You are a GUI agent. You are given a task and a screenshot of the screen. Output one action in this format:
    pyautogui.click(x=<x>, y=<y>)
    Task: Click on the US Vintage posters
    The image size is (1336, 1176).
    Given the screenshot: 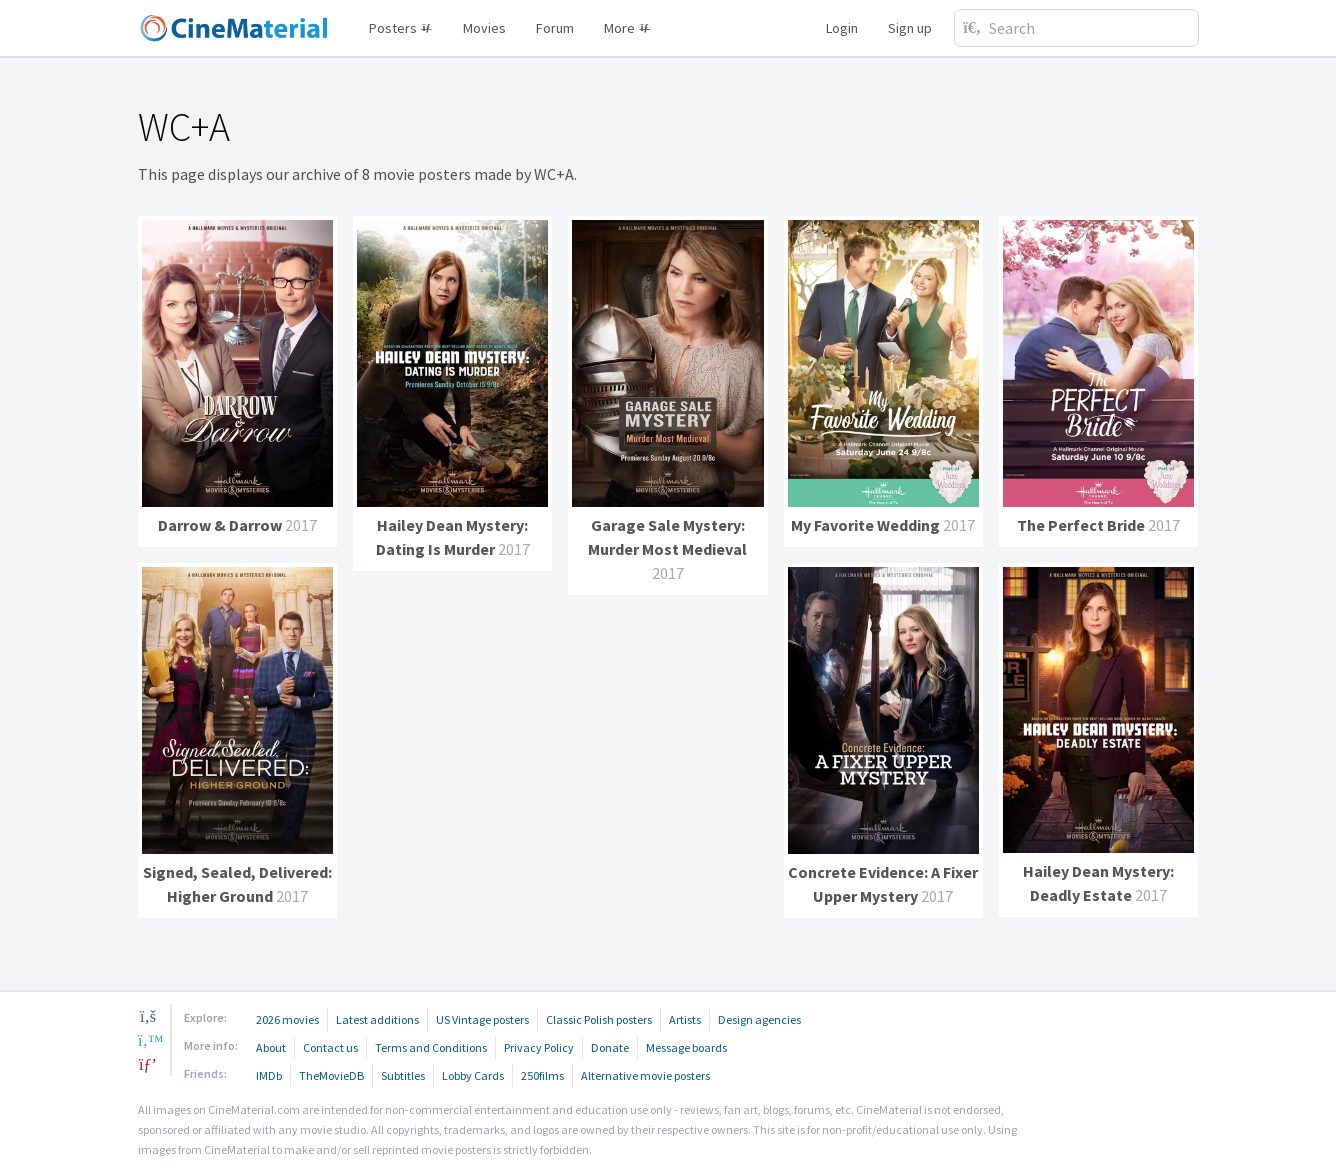 What is the action you would take?
    pyautogui.click(x=482, y=1019)
    